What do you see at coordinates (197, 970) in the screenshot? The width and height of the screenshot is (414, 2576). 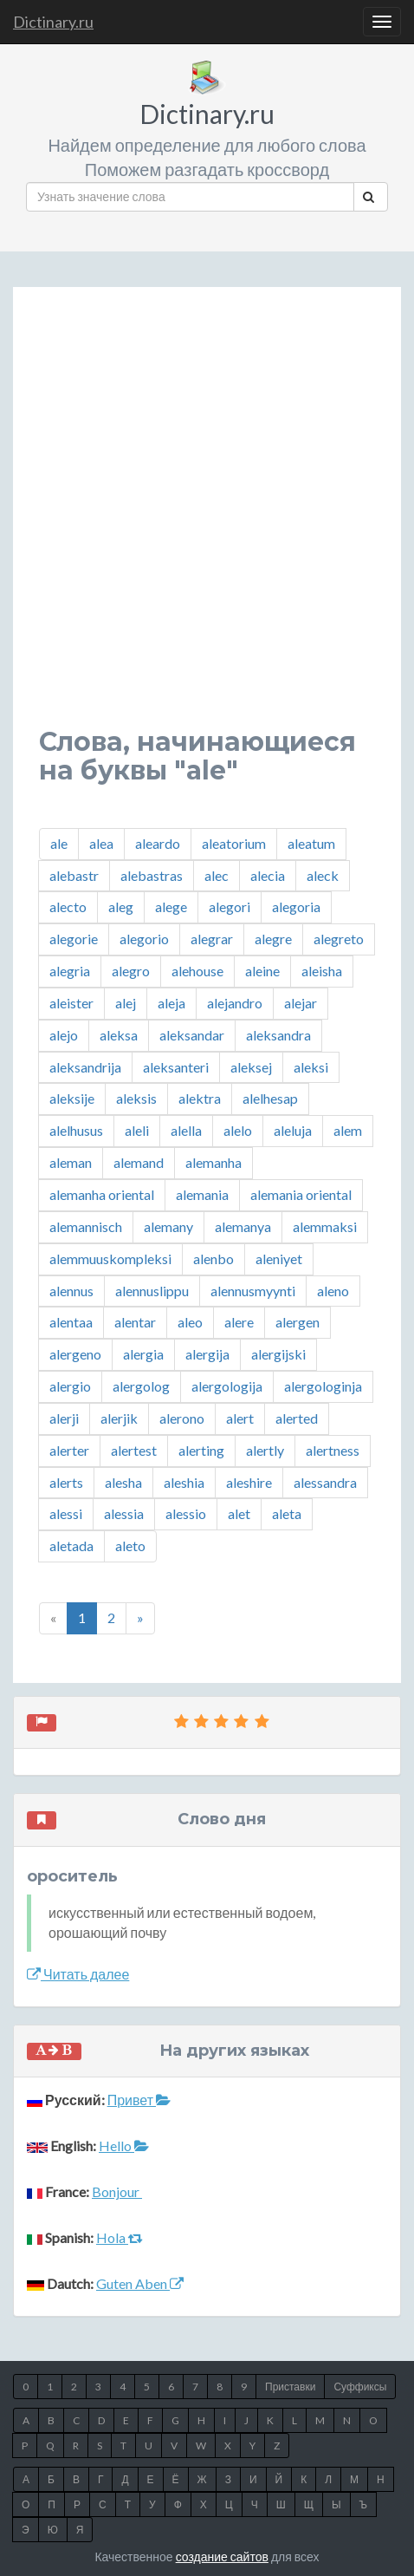 I see `alehouse` at bounding box center [197, 970].